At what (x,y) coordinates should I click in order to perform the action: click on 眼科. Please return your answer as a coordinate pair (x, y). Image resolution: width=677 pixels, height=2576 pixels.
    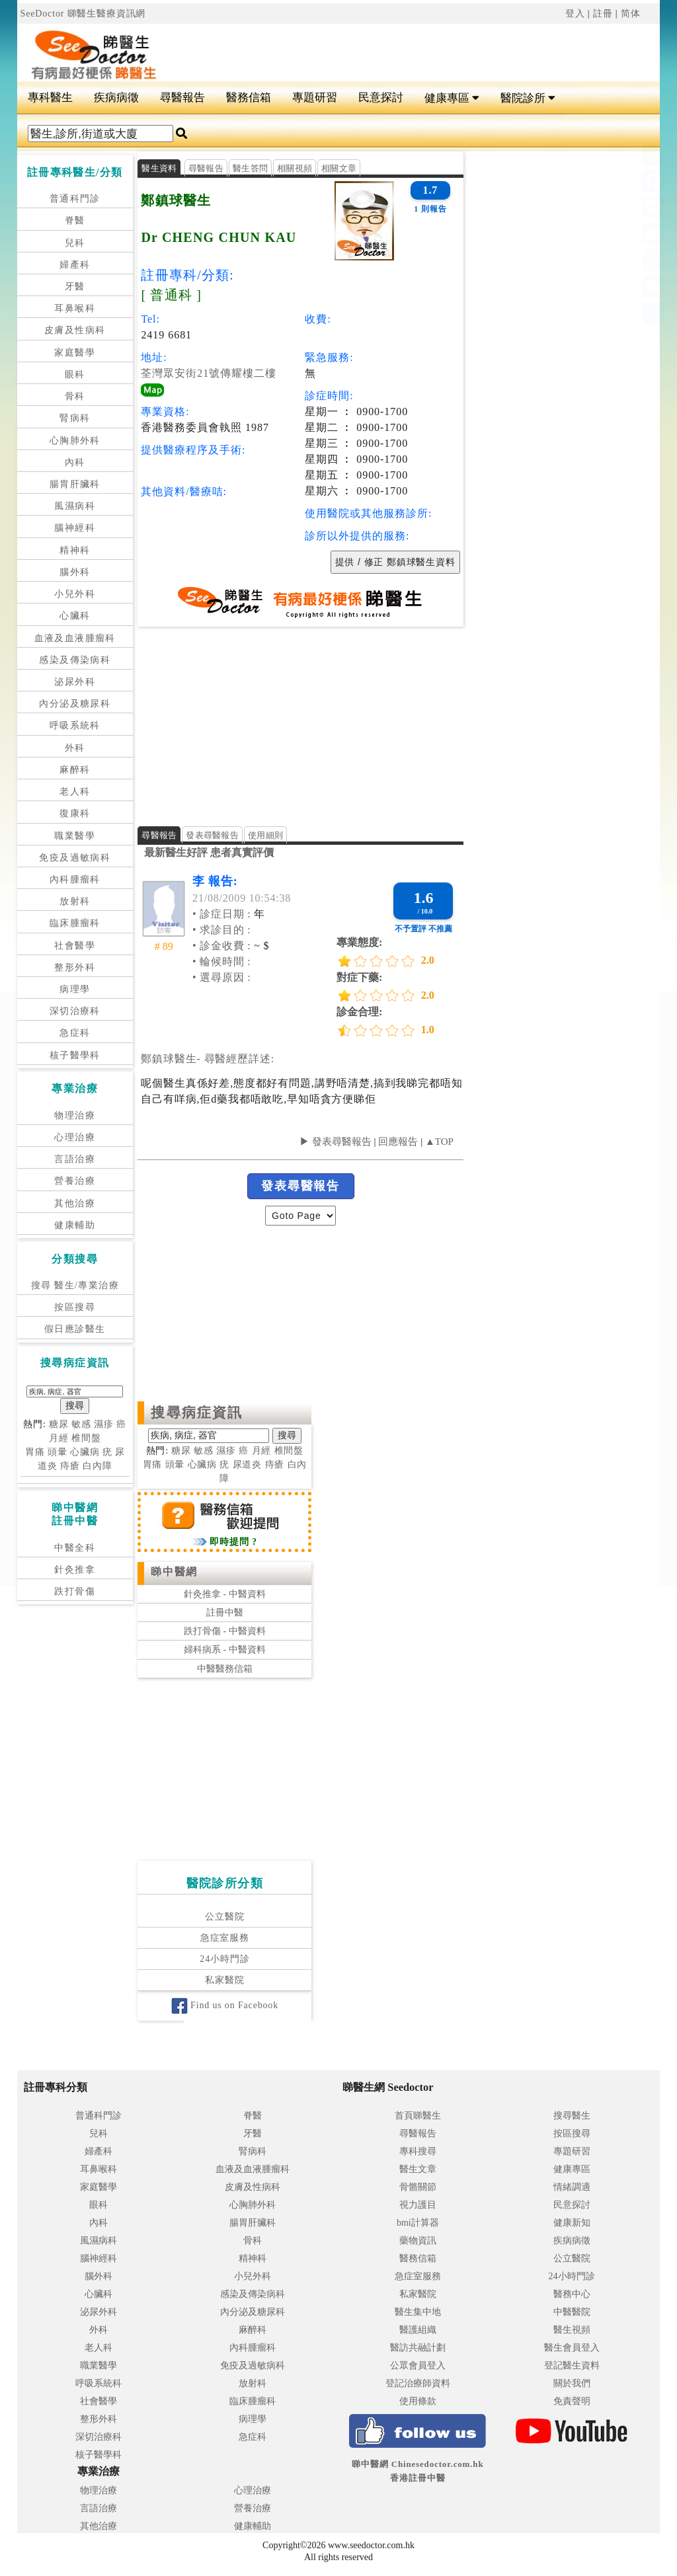
    Looking at the image, I should click on (75, 374).